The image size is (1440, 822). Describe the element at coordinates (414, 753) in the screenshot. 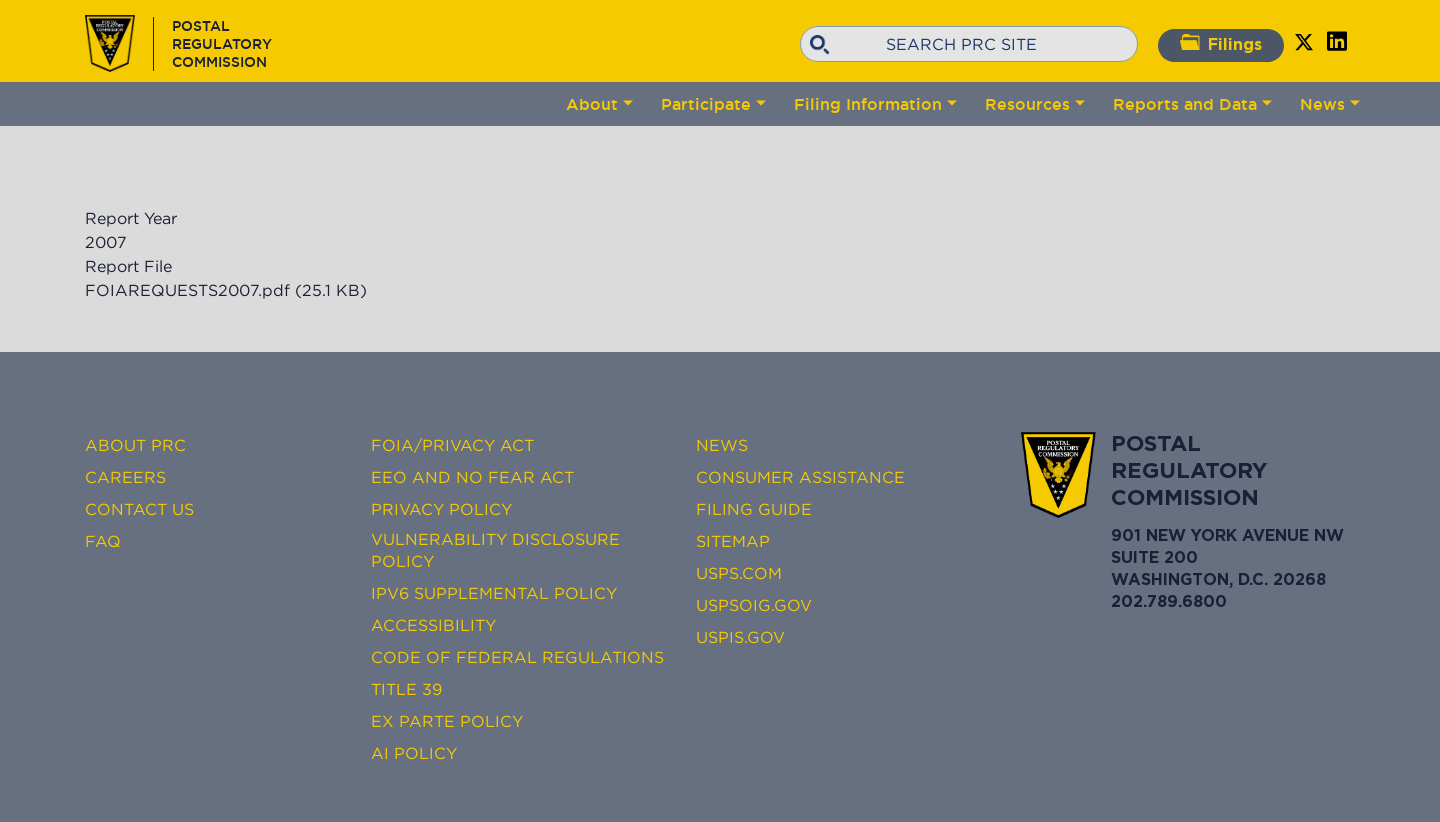

I see `AI Policy` at that location.